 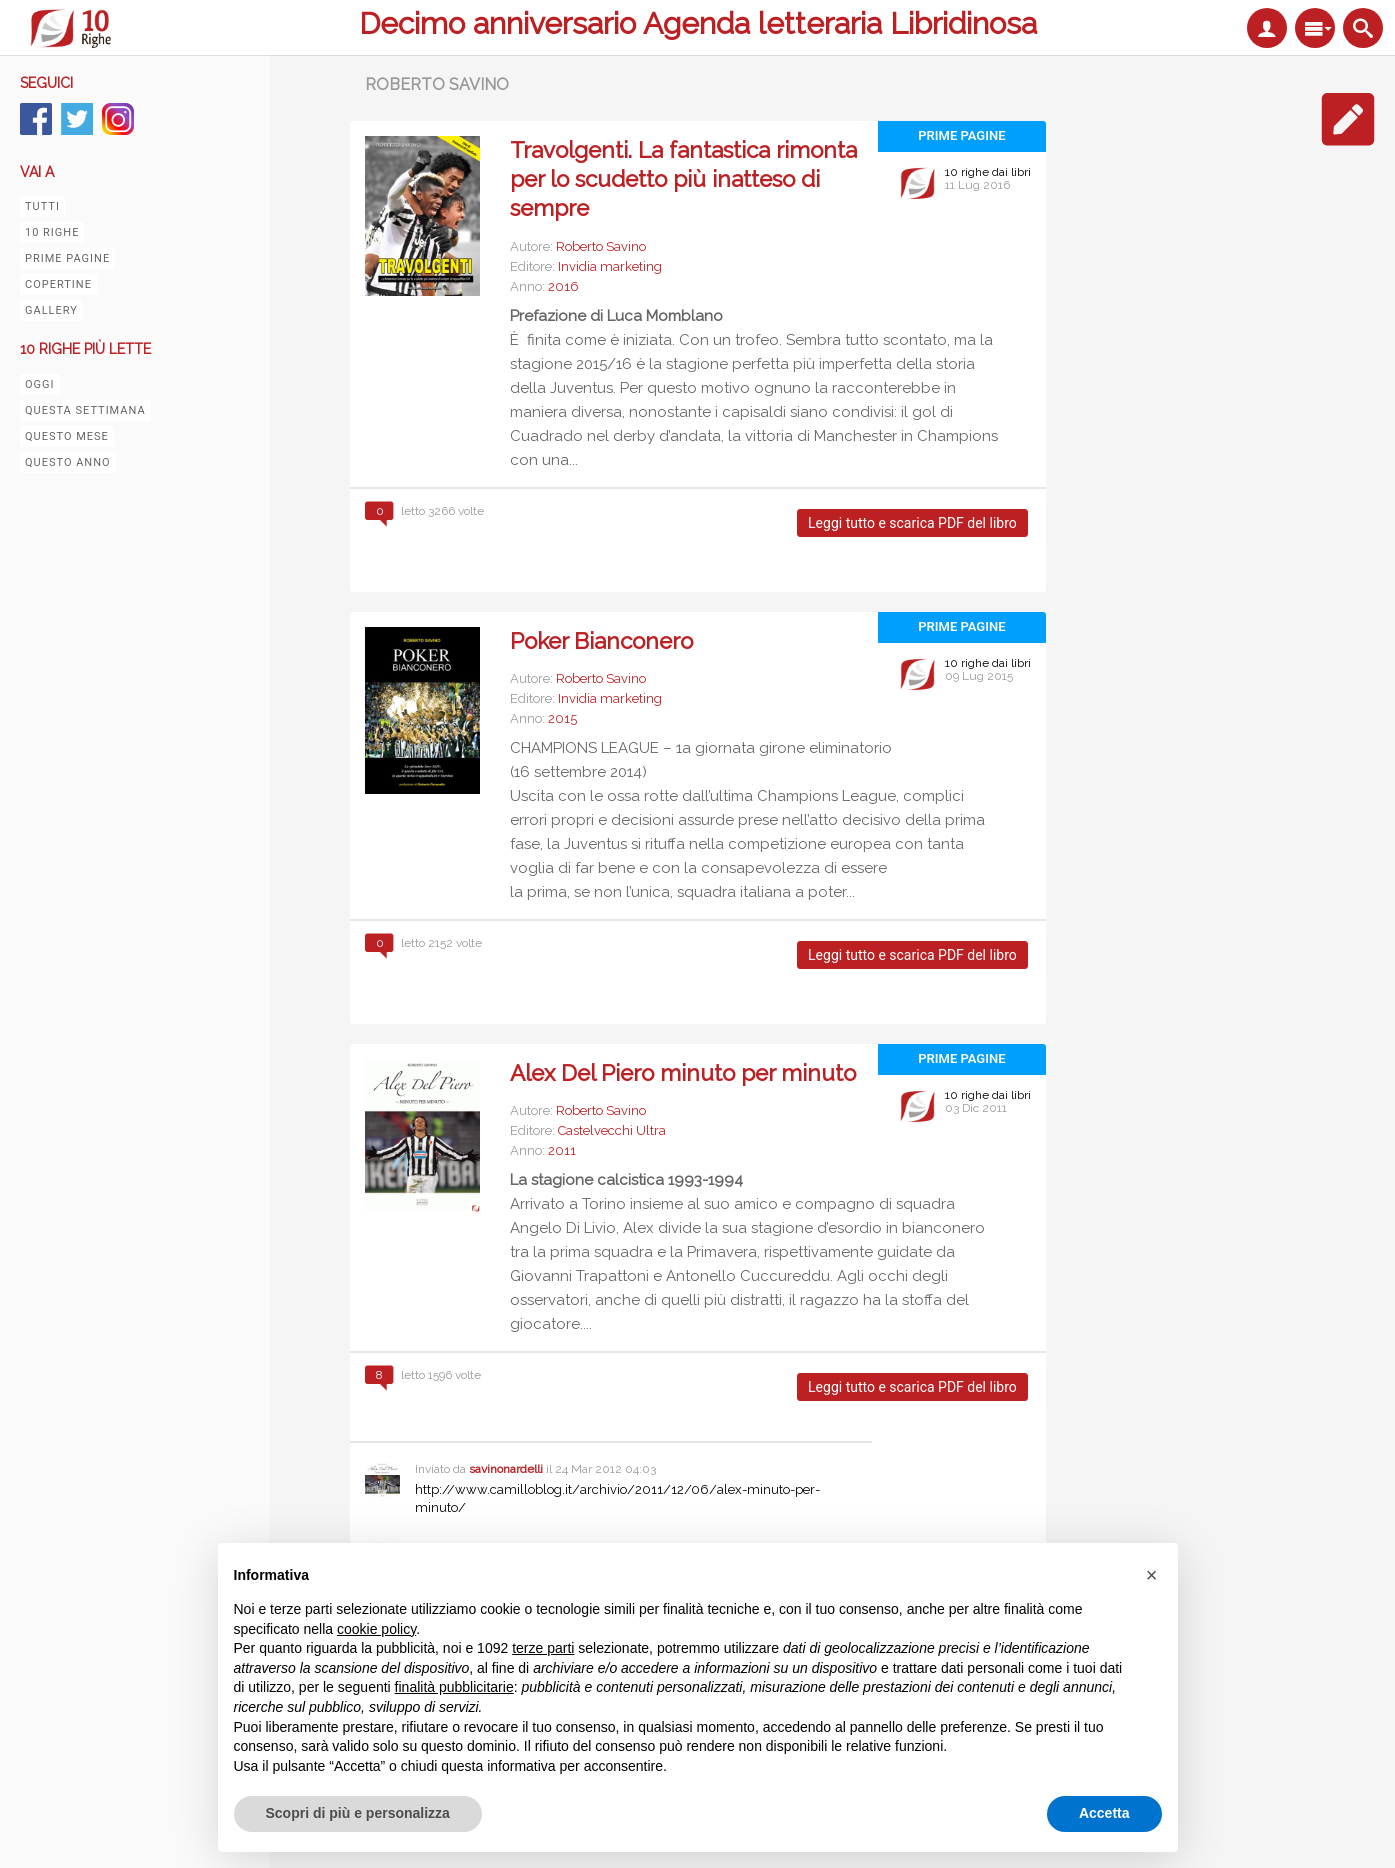 What do you see at coordinates (85, 410) in the screenshot?
I see `Questa settimana` at bounding box center [85, 410].